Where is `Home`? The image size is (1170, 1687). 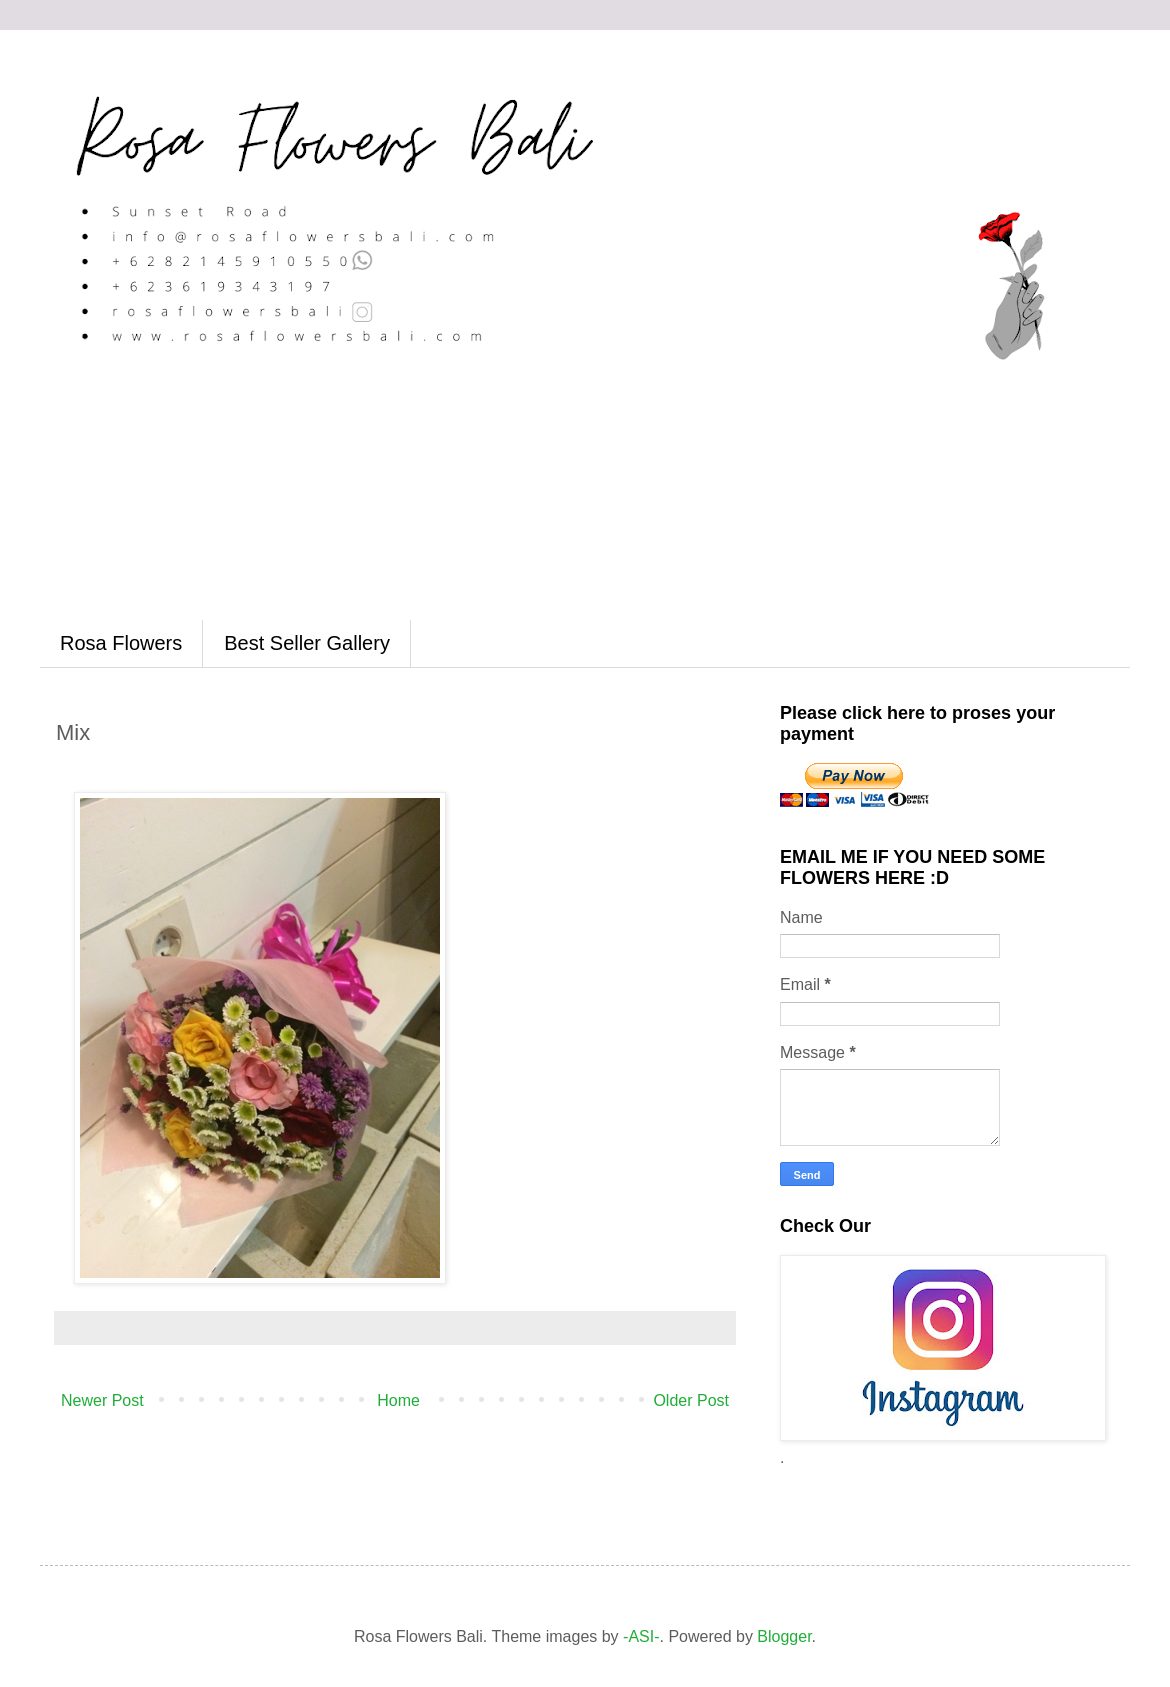
Home is located at coordinates (398, 1400).